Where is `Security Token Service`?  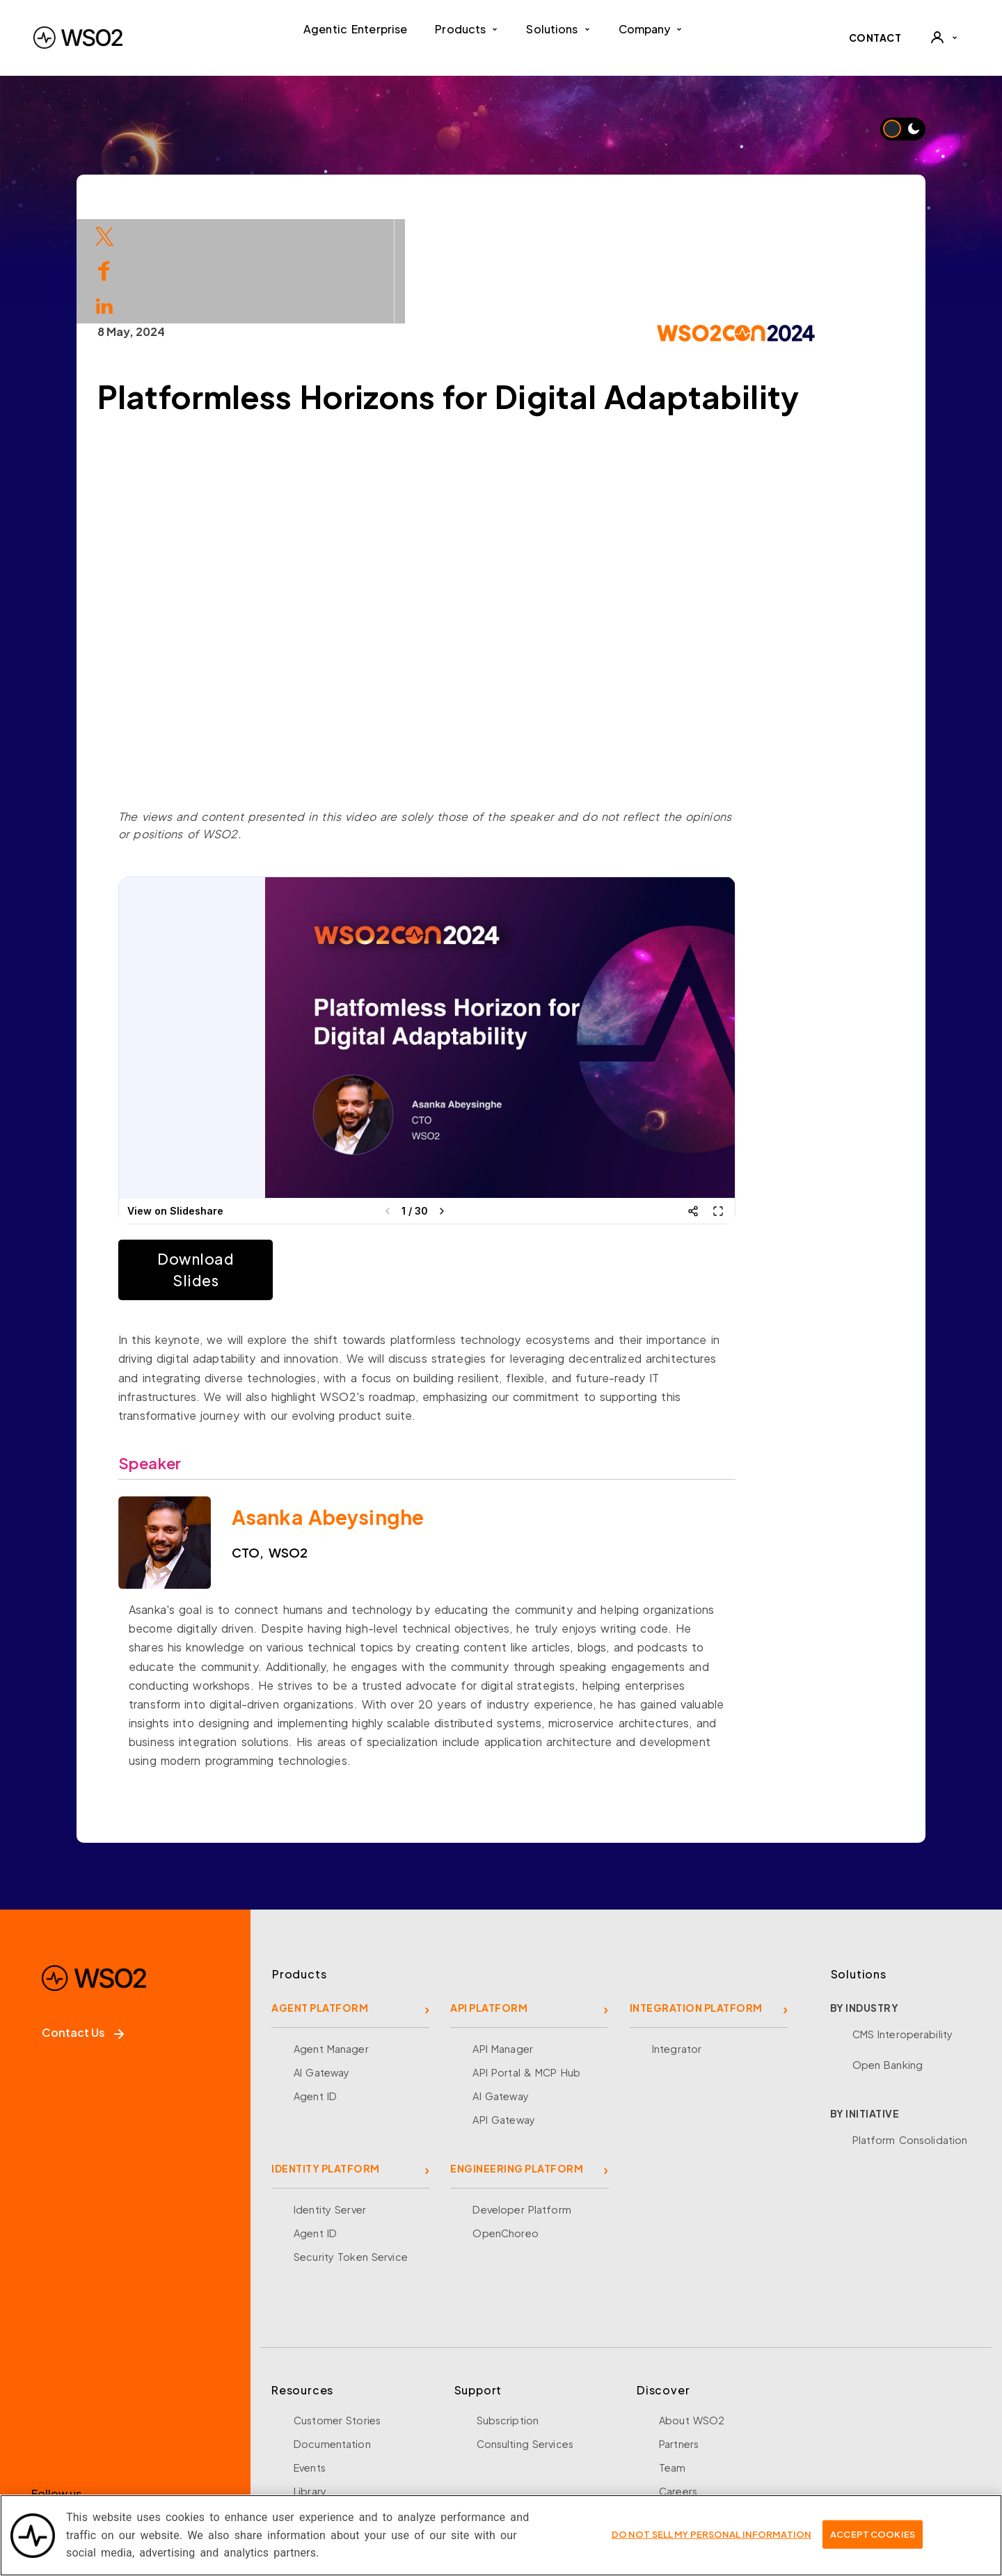
Security Token Service is located at coordinates (351, 2152).